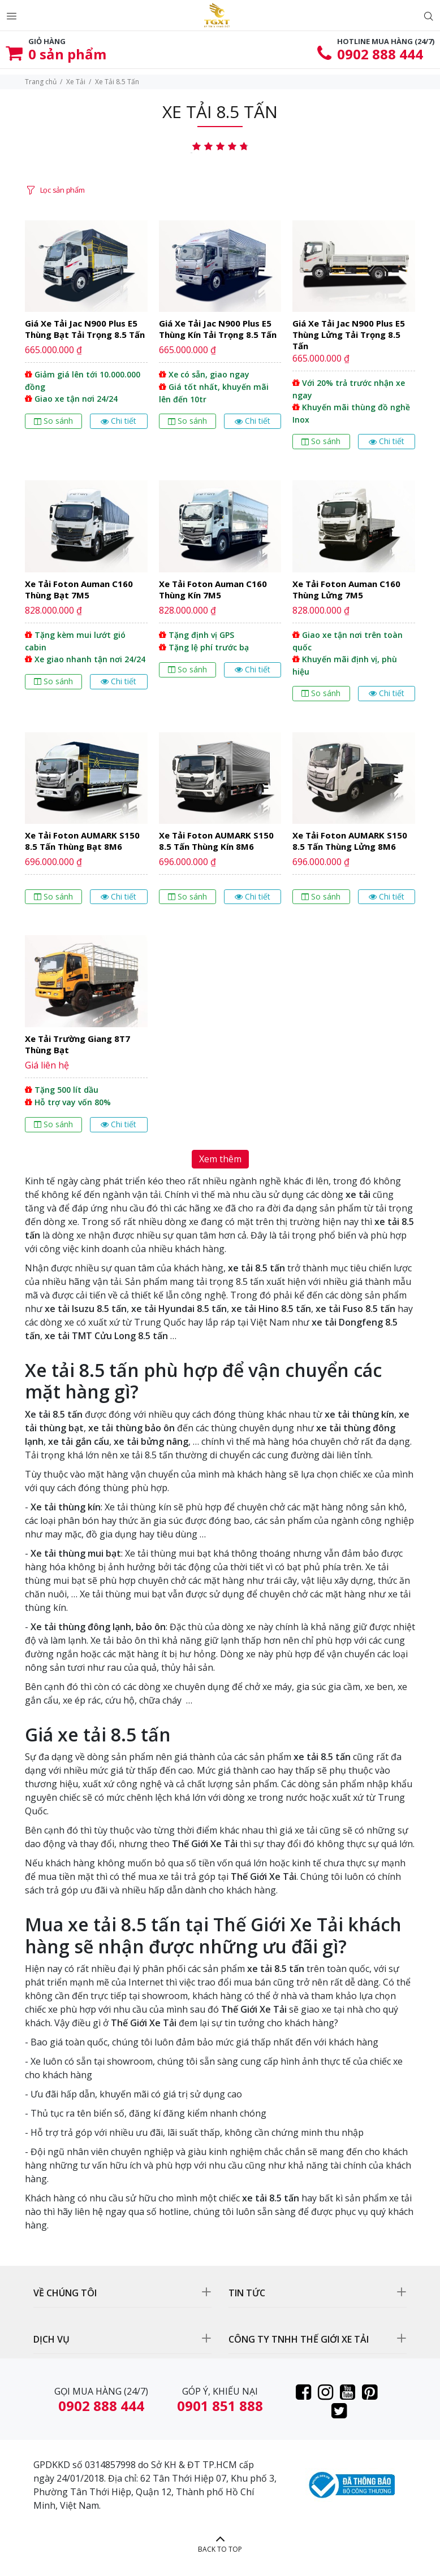  I want to click on Chi tiết, so click(118, 420).